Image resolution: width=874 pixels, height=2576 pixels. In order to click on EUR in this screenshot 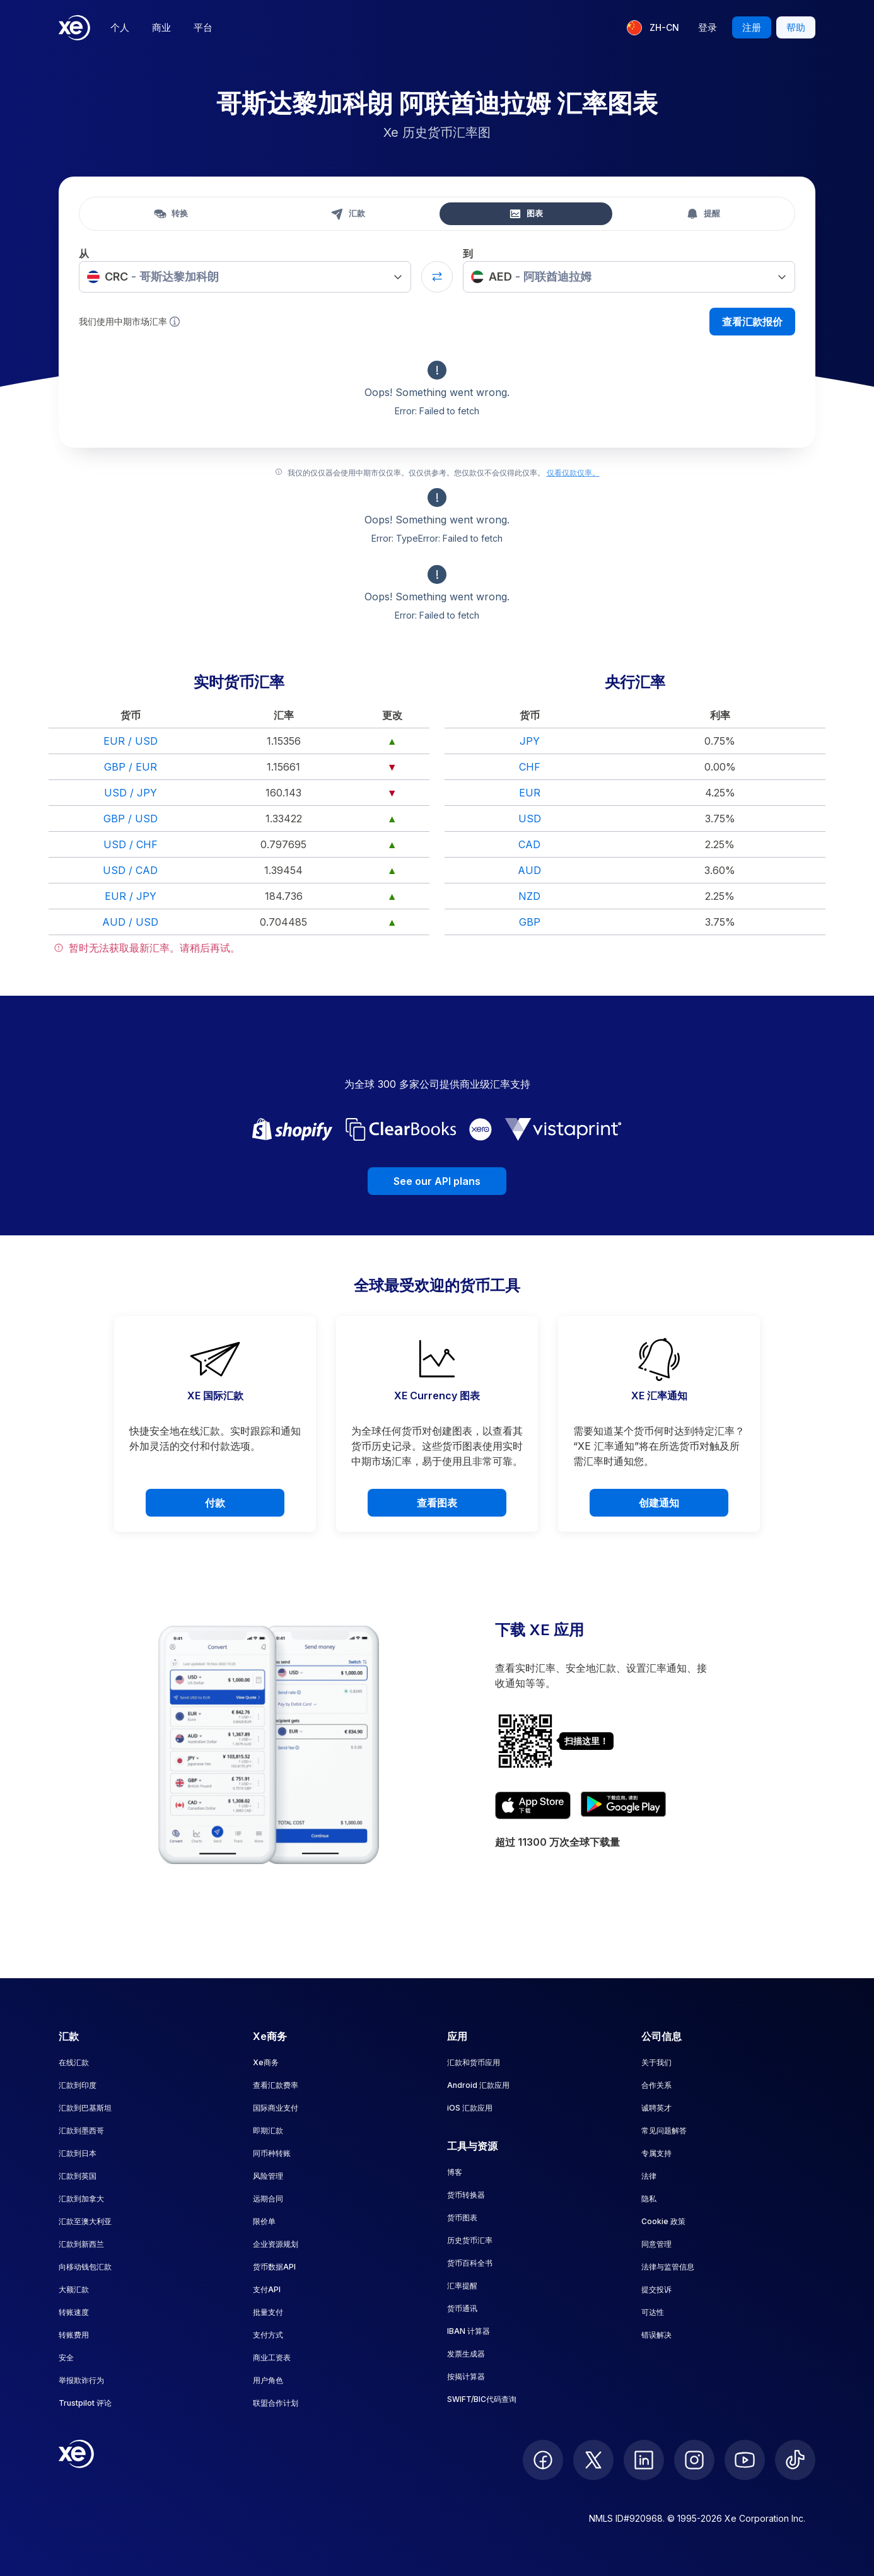, I will do `click(529, 792)`.